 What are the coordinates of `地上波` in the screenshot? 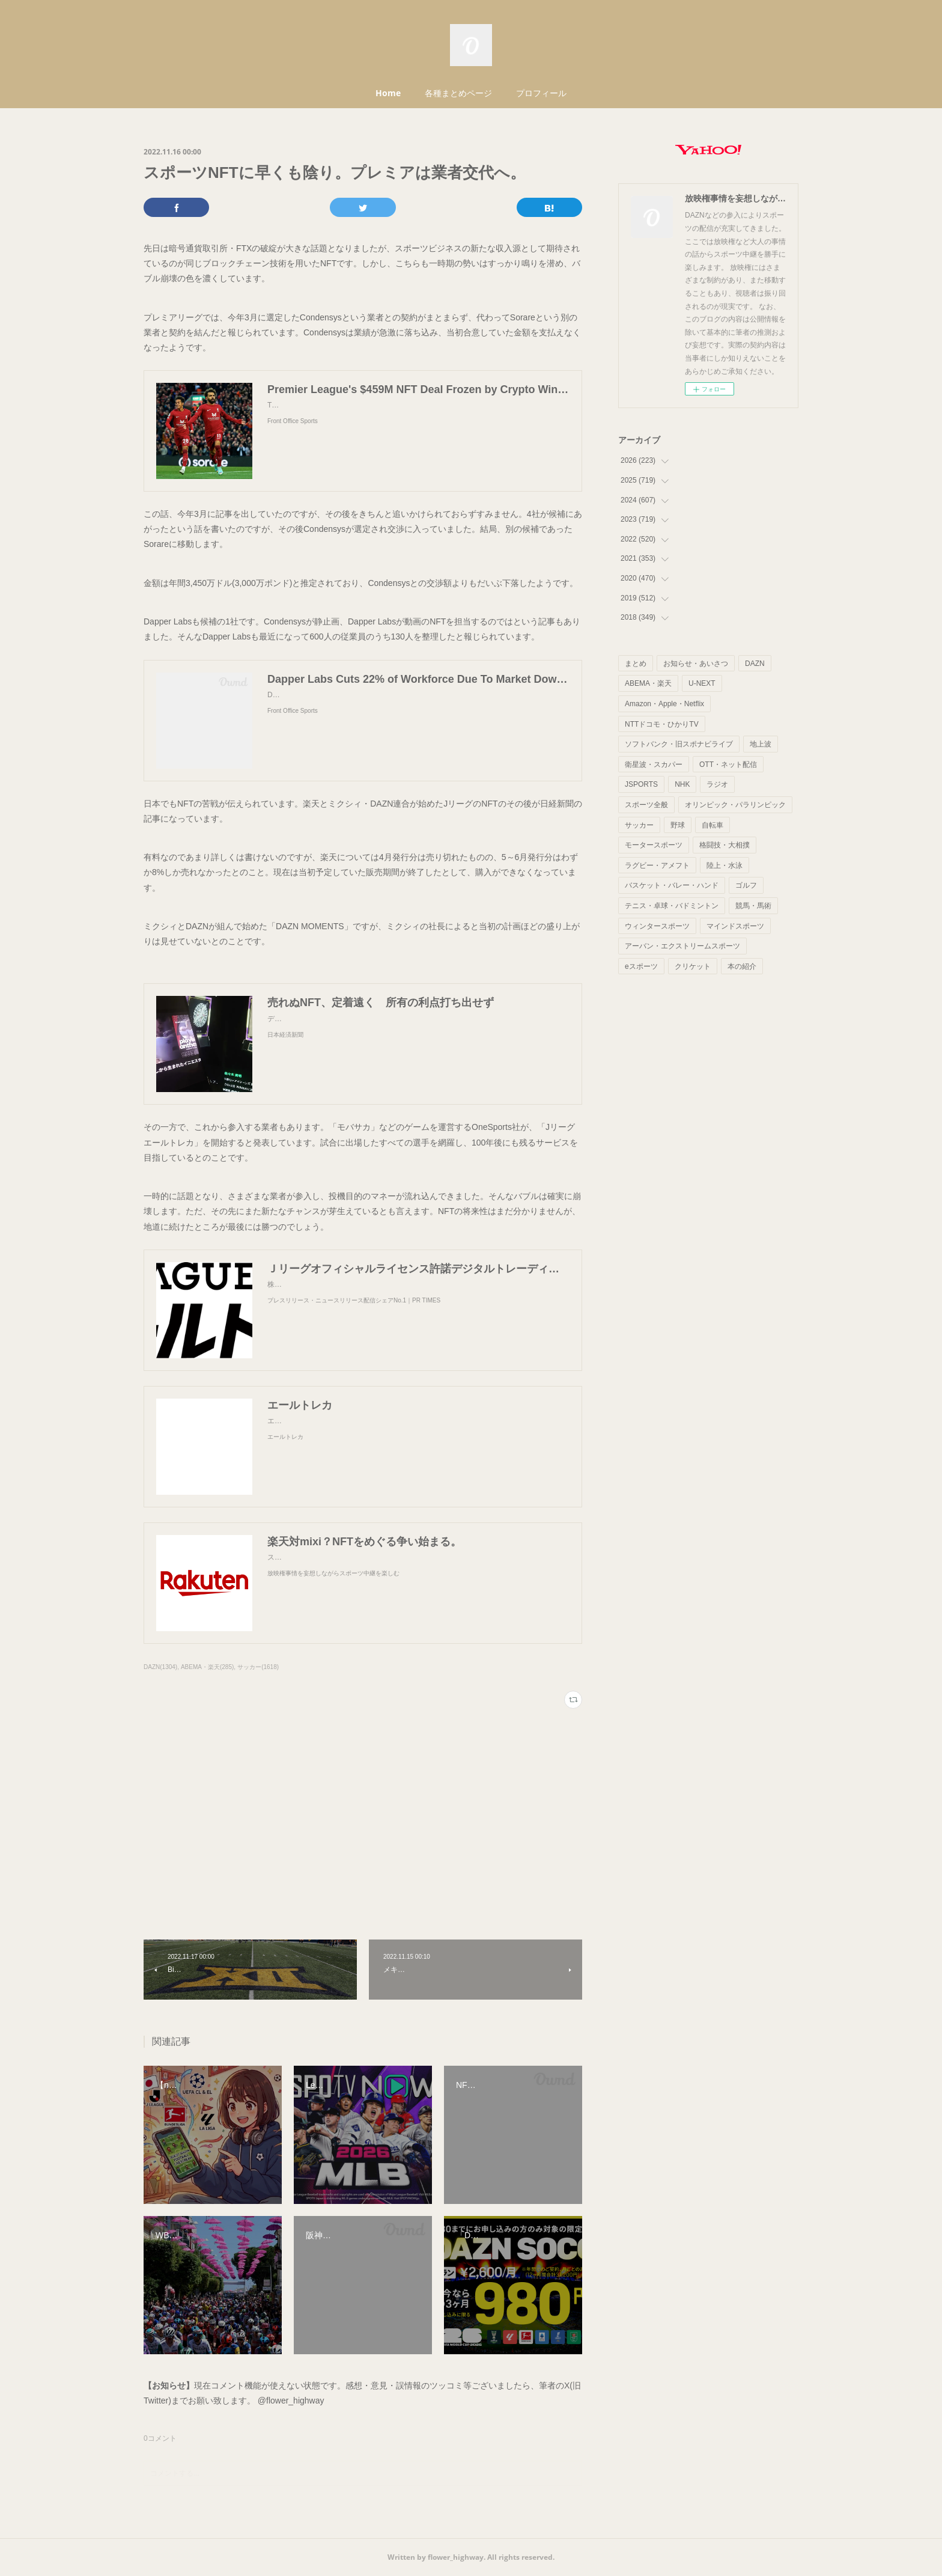 It's located at (760, 744).